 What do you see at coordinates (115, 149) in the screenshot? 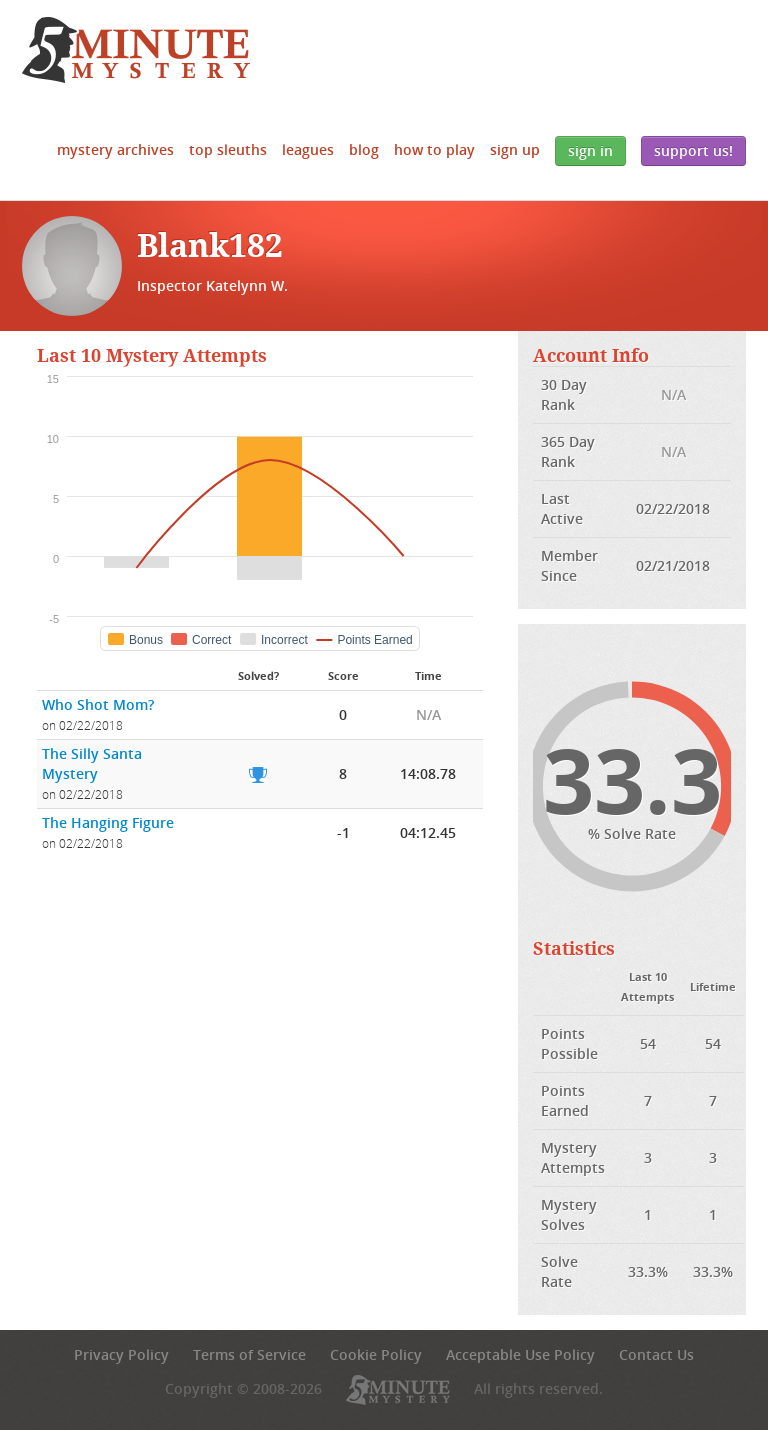
I see `Mystery Archives` at bounding box center [115, 149].